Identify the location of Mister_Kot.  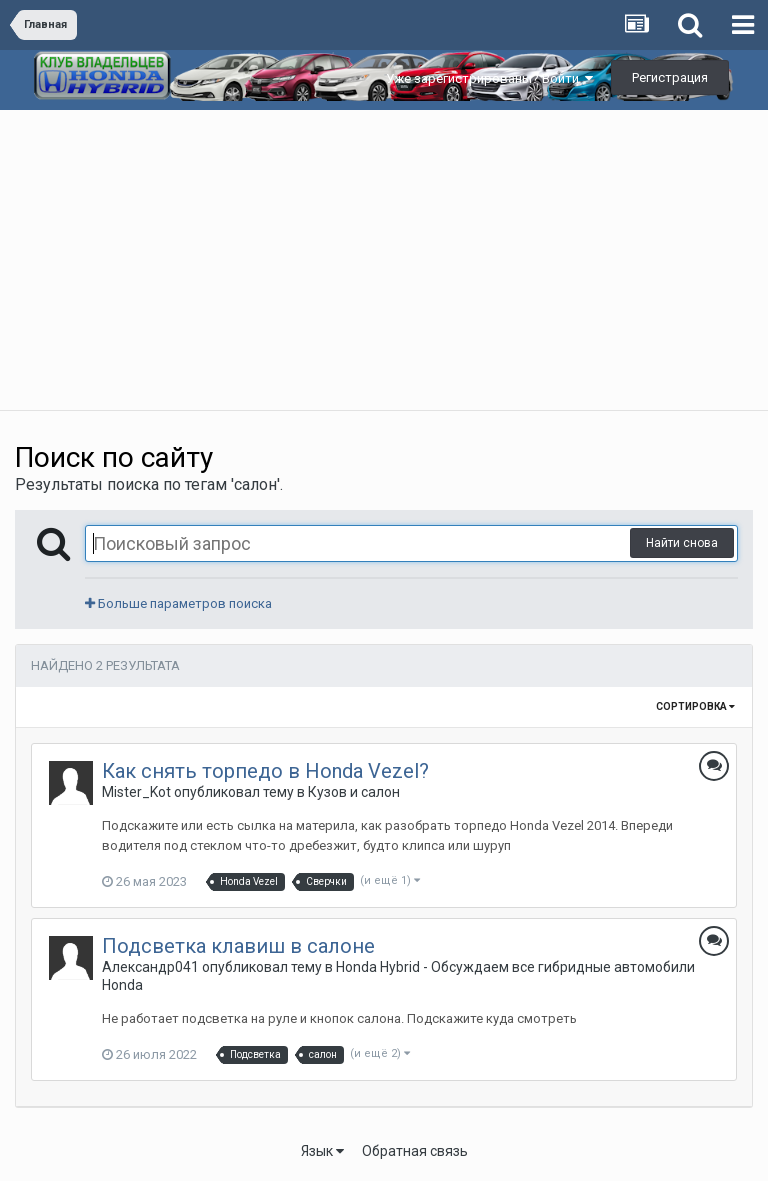
(136, 792).